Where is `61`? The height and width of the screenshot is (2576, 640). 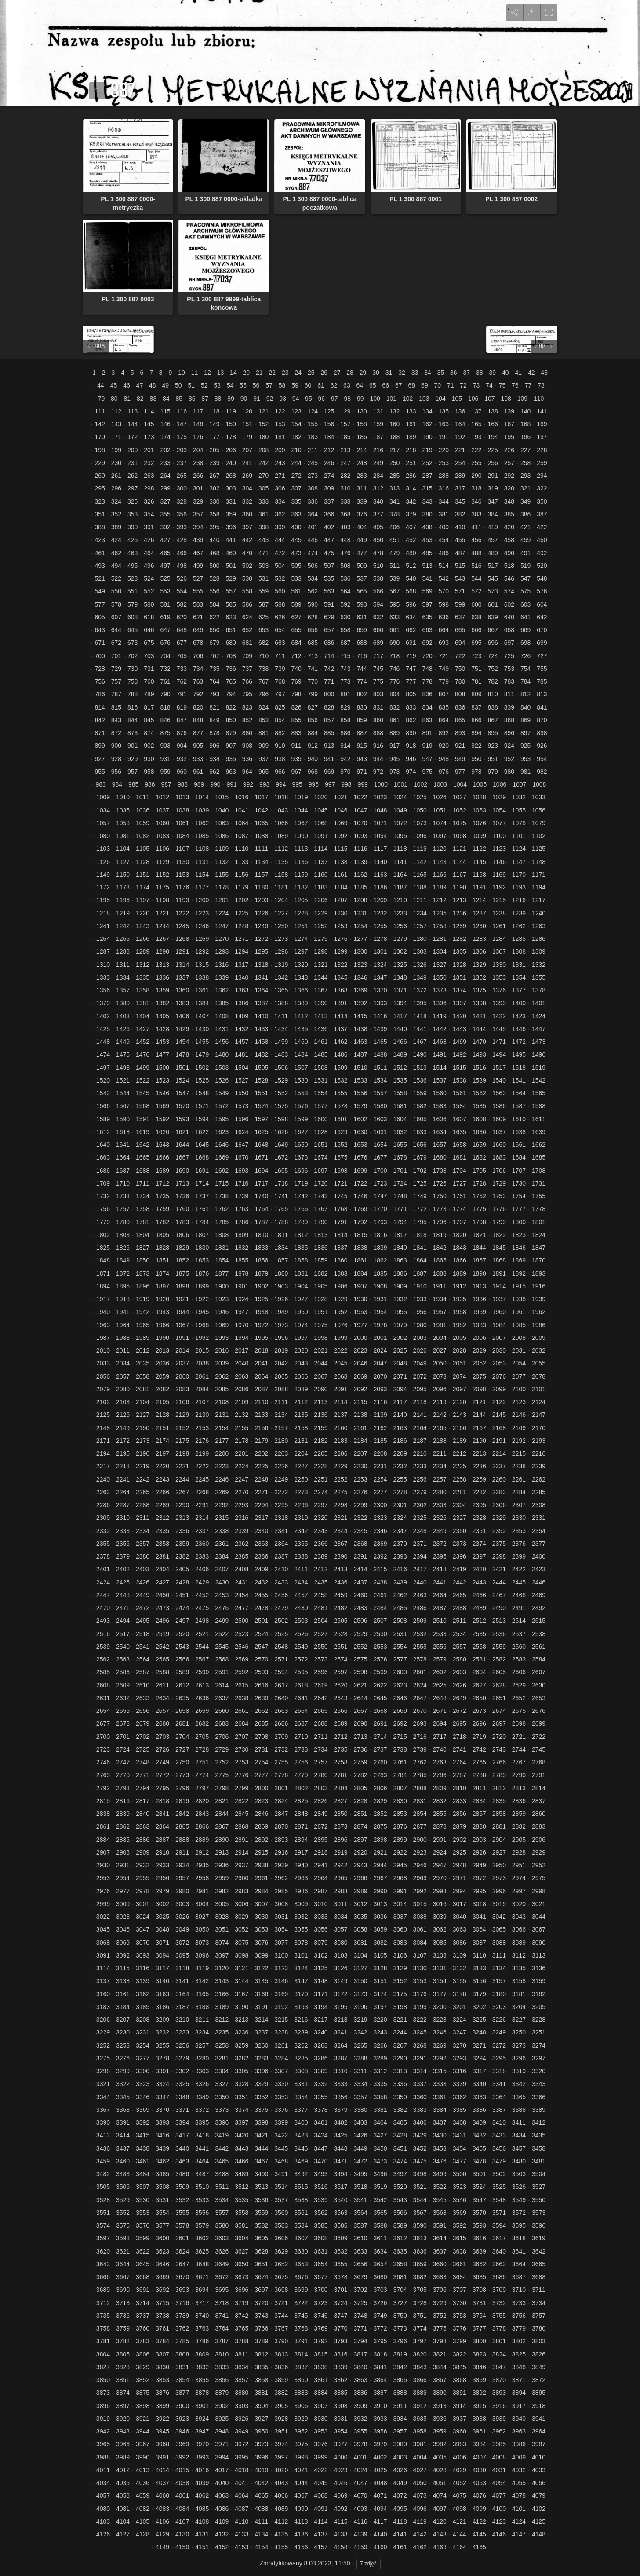 61 is located at coordinates (320, 385).